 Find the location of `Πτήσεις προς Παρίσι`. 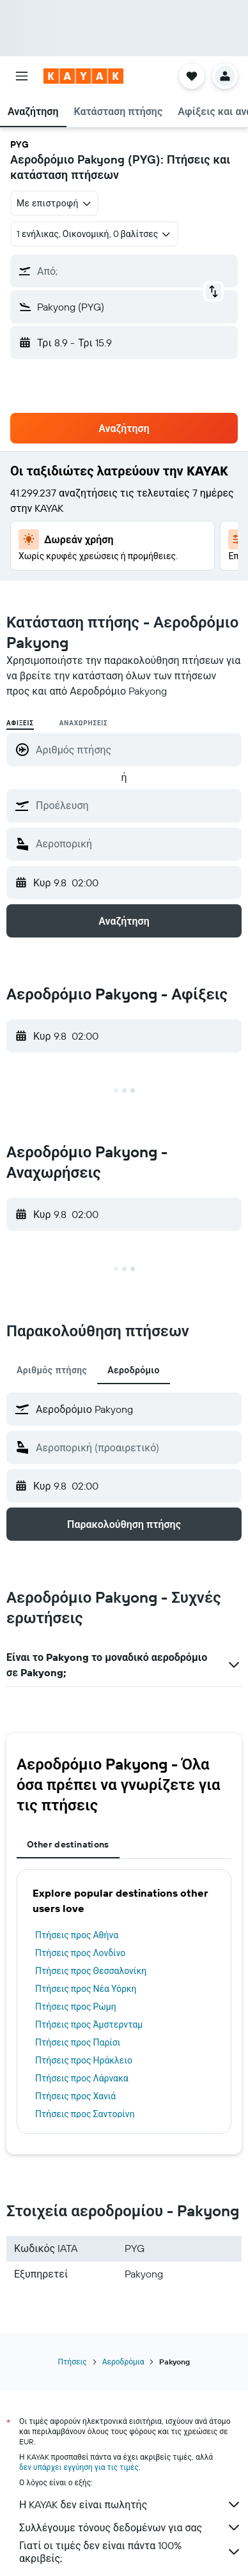

Πτήσεις προς Παρίσι is located at coordinates (77, 2042).